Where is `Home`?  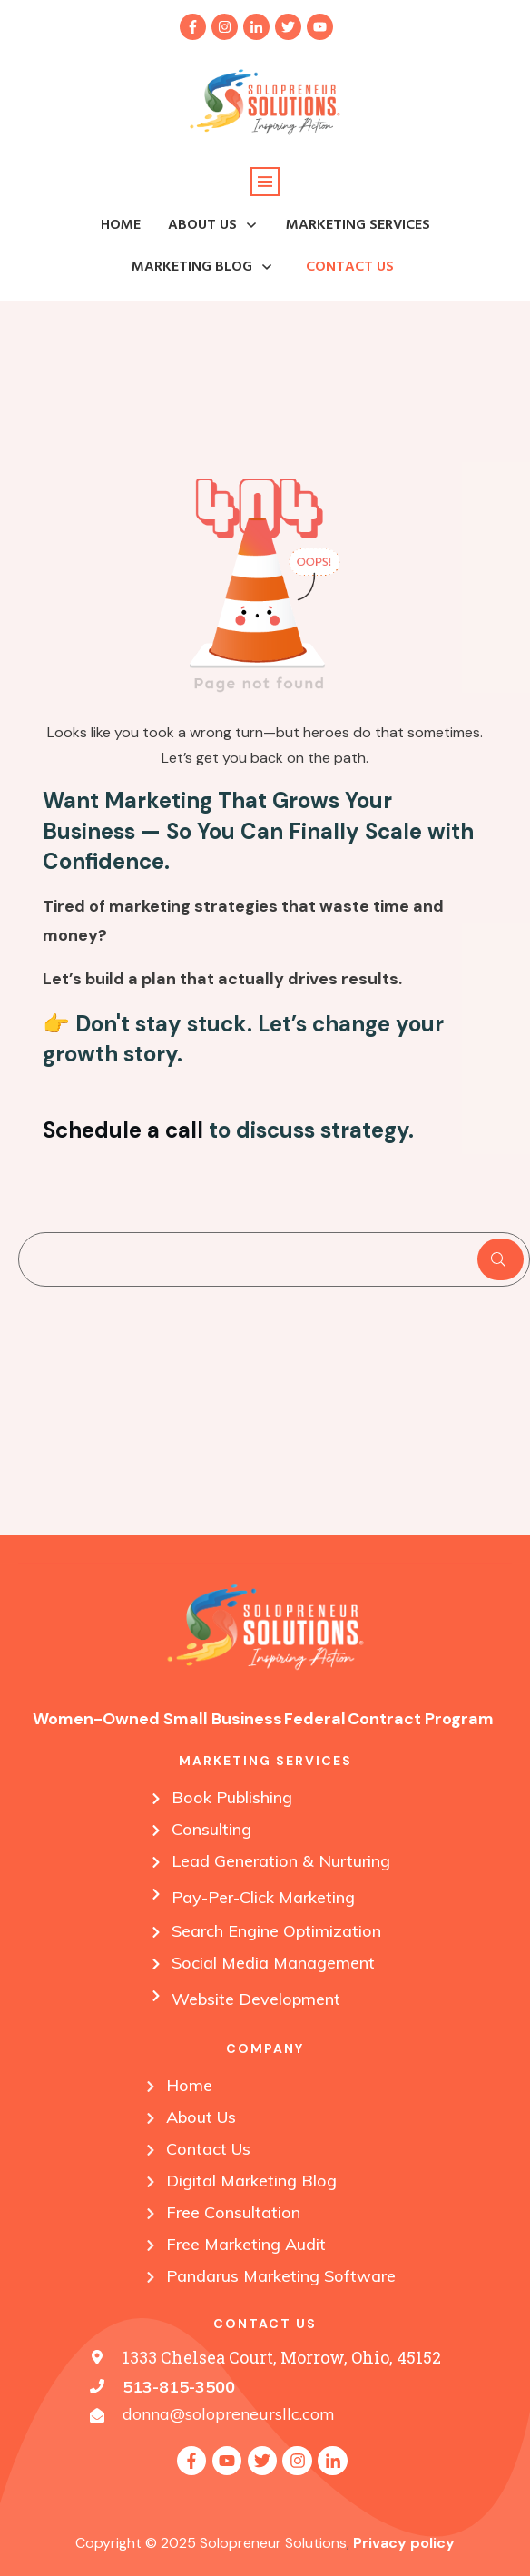 Home is located at coordinates (189, 2085).